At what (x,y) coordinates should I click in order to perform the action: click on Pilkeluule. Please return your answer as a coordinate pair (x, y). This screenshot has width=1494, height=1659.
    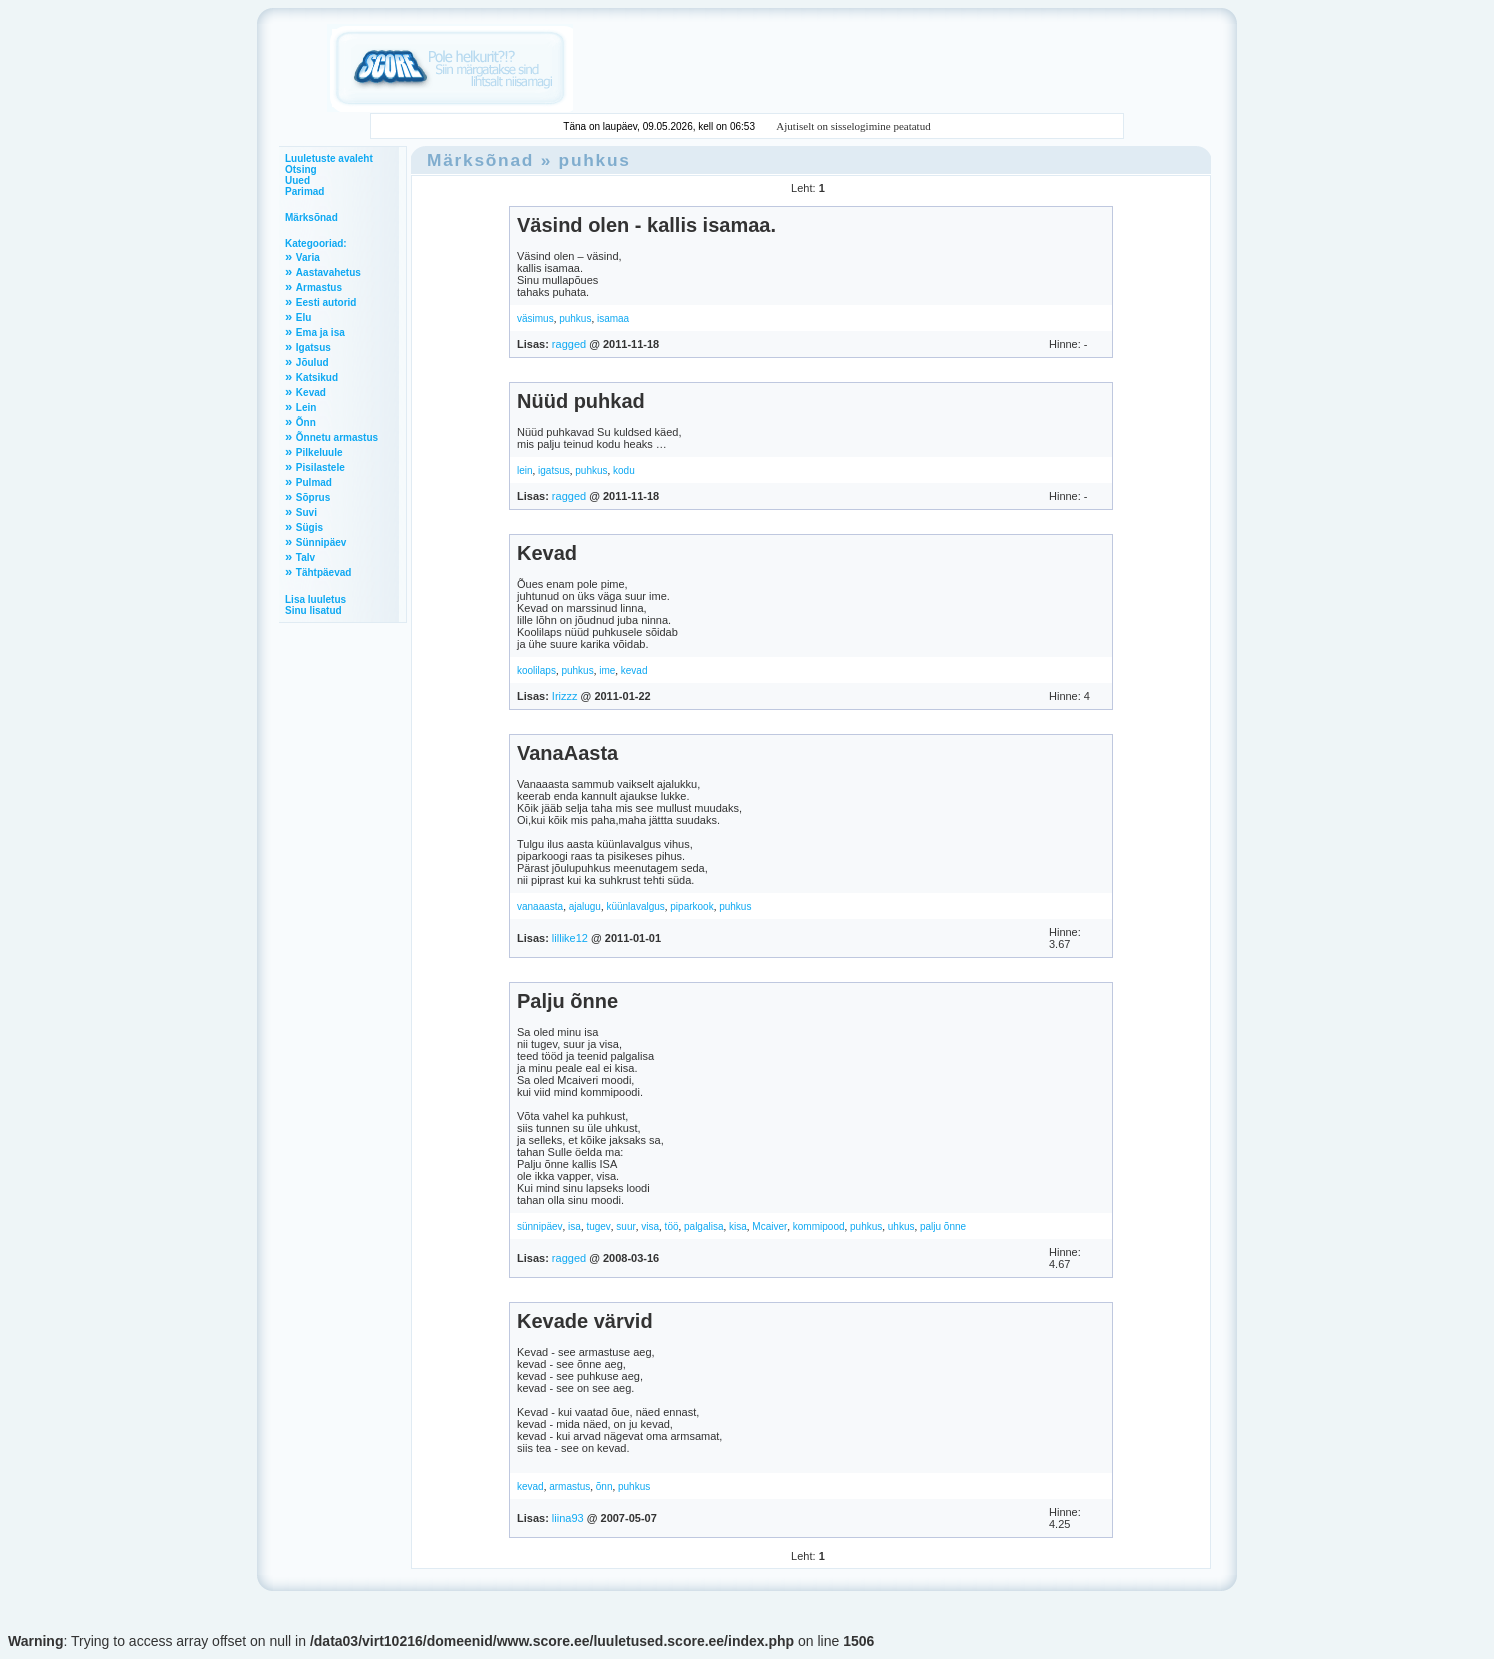
    Looking at the image, I should click on (319, 452).